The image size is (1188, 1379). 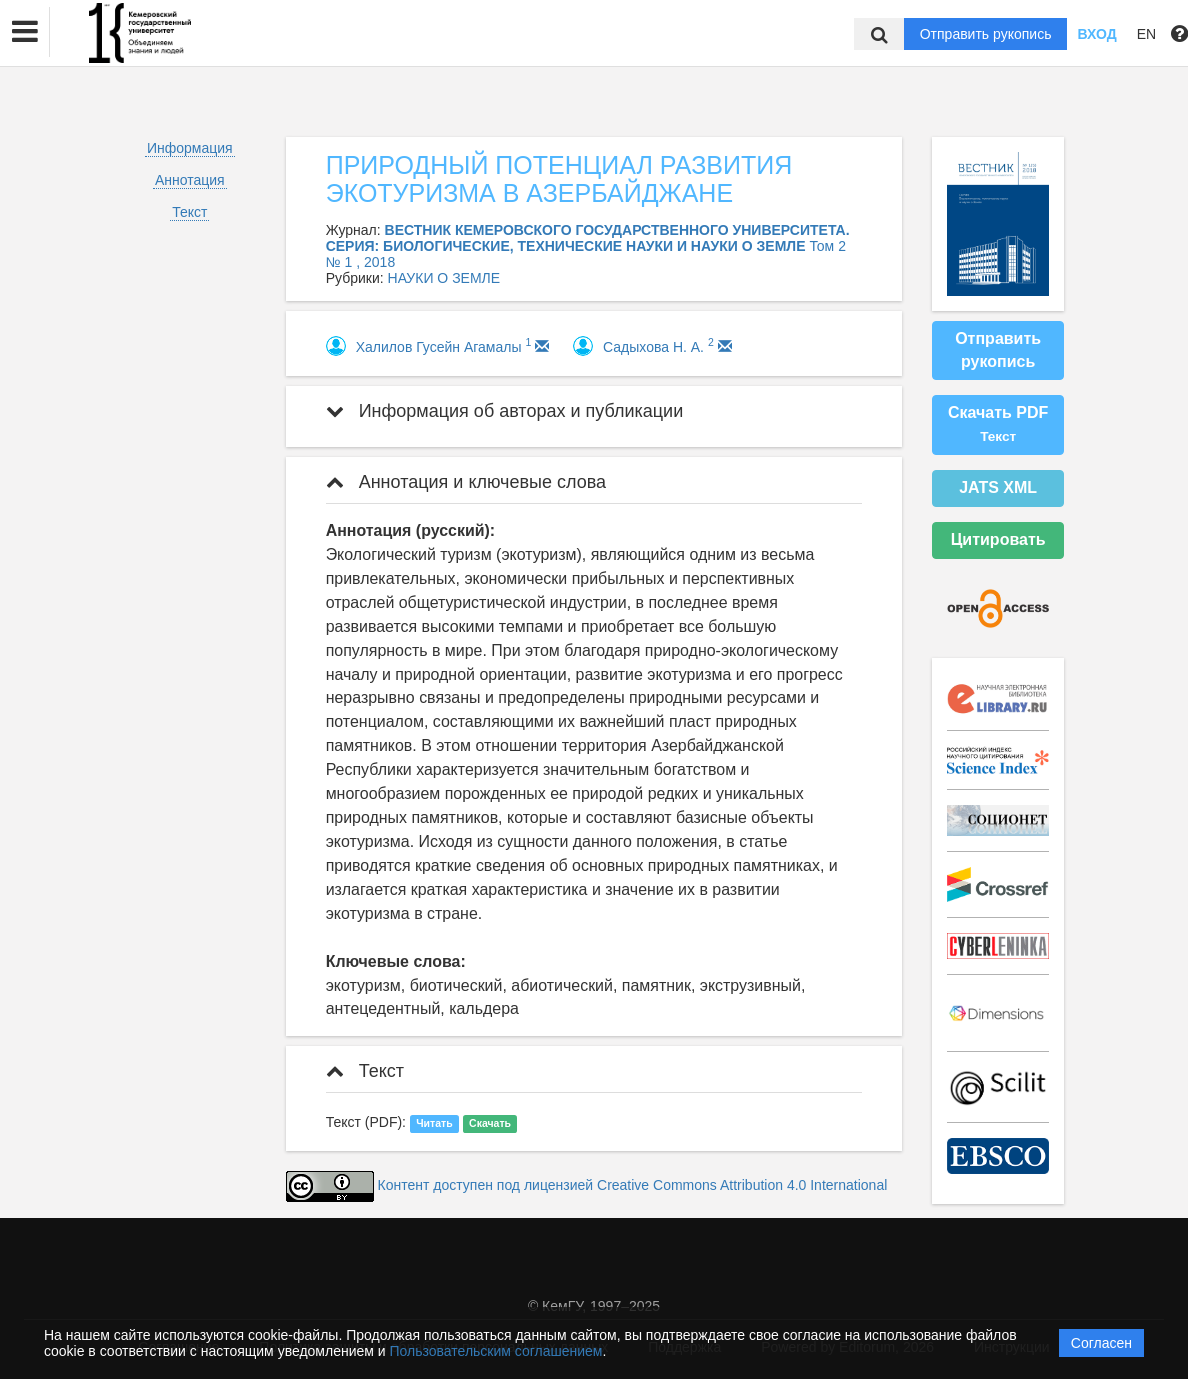 I want to click on Отправить рукопись, so click(x=986, y=34).